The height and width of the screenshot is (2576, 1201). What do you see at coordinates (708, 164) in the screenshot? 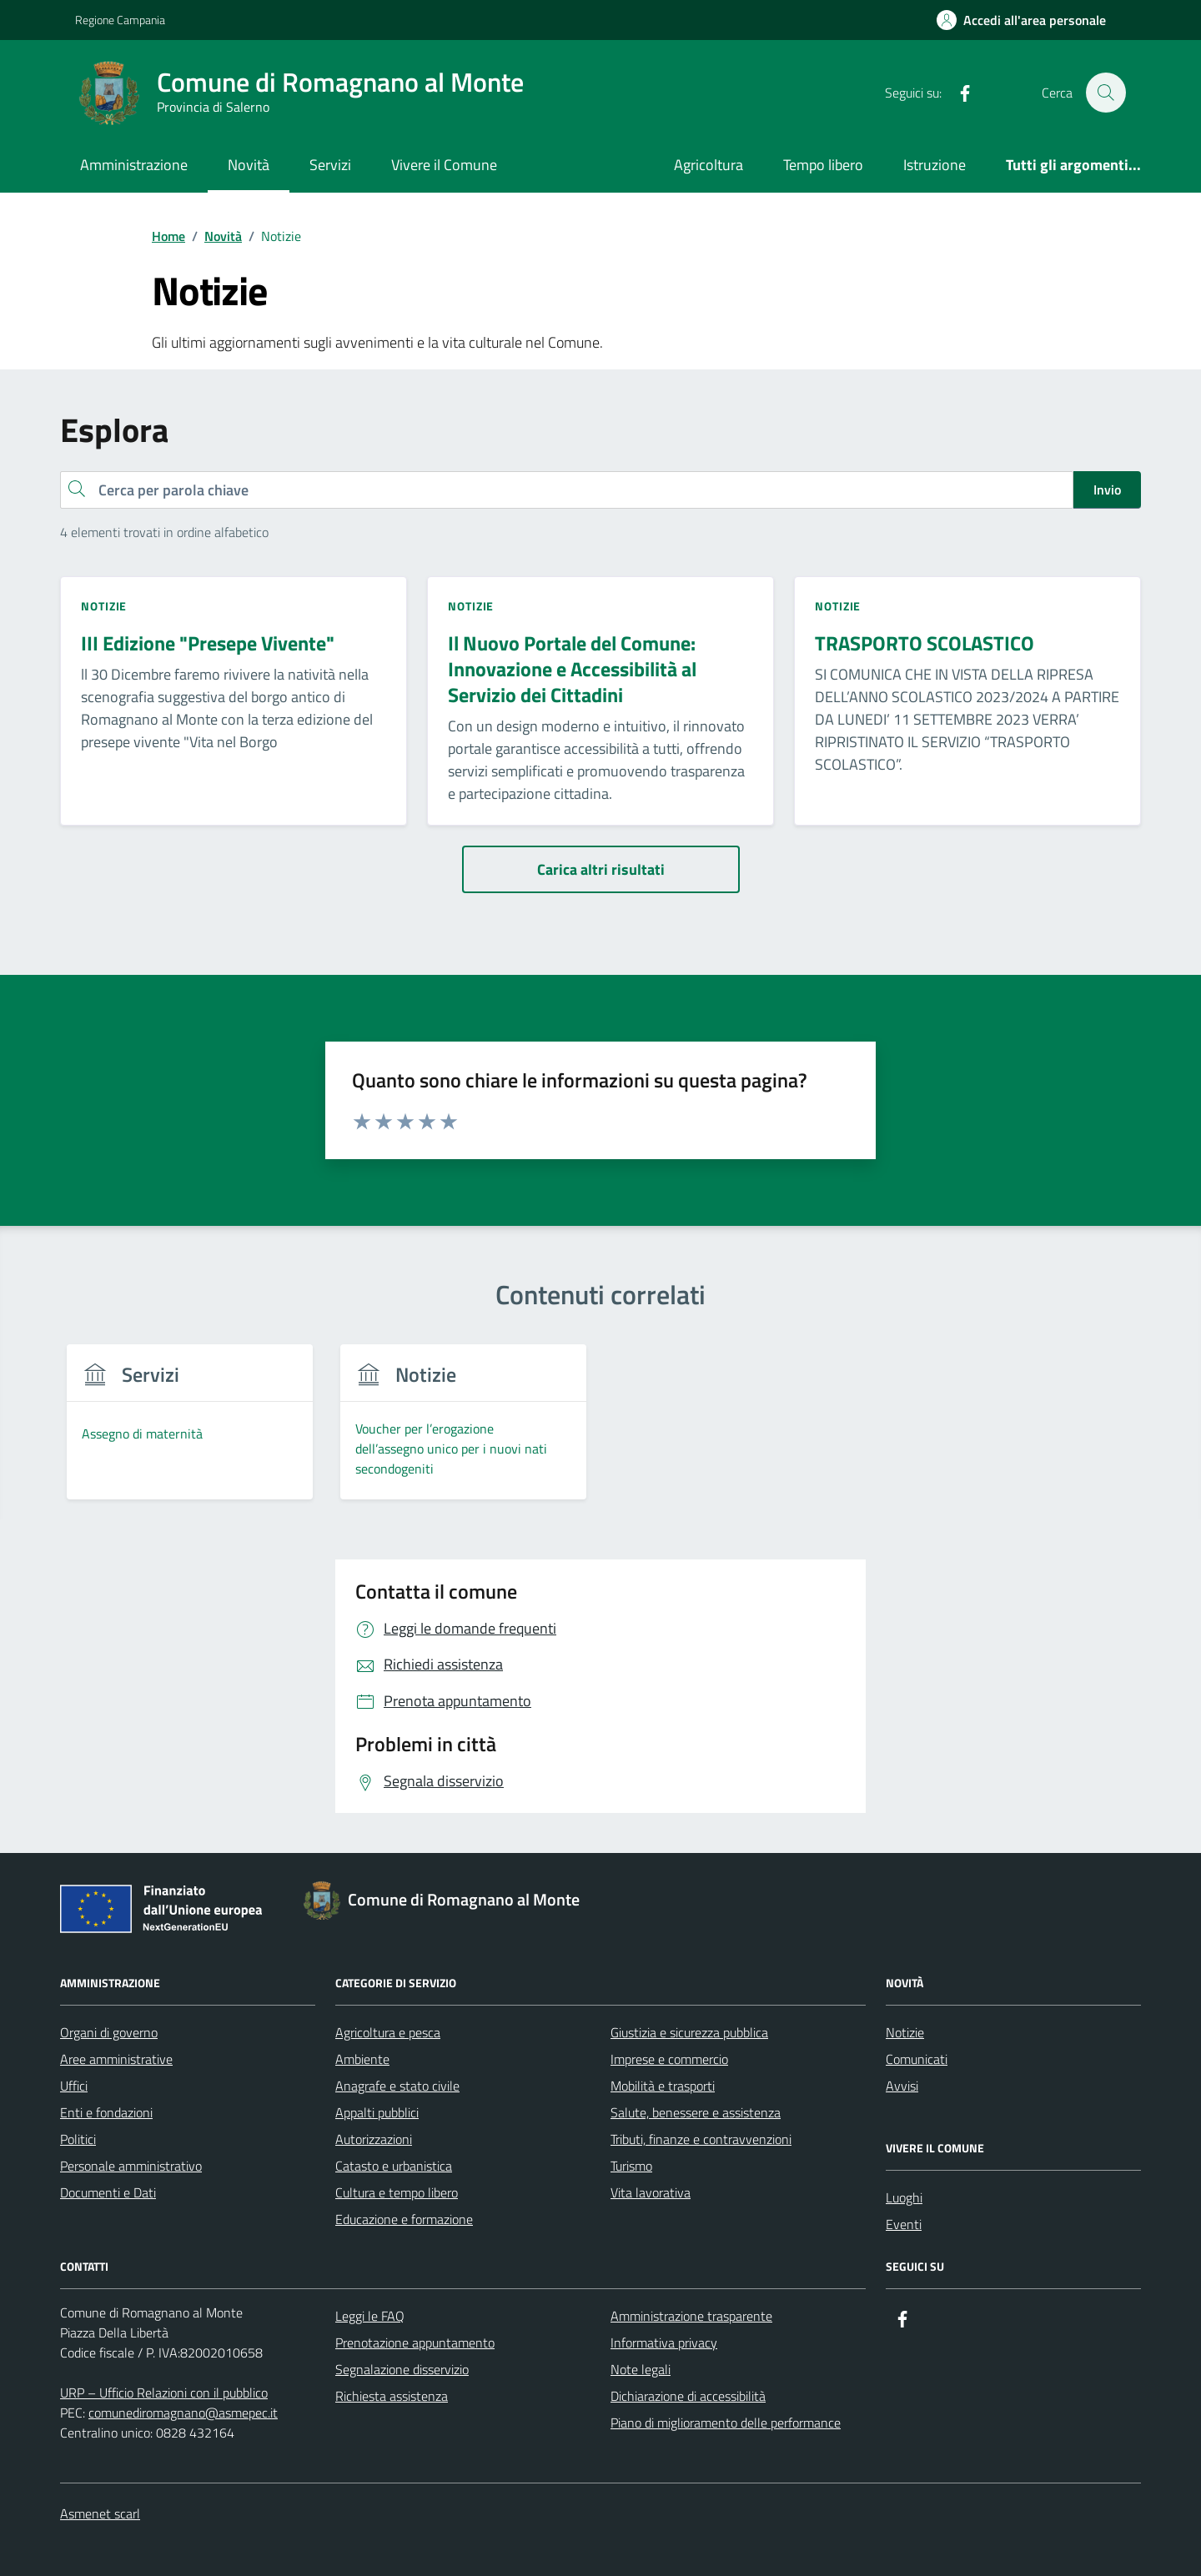
I see `Agricoltura` at bounding box center [708, 164].